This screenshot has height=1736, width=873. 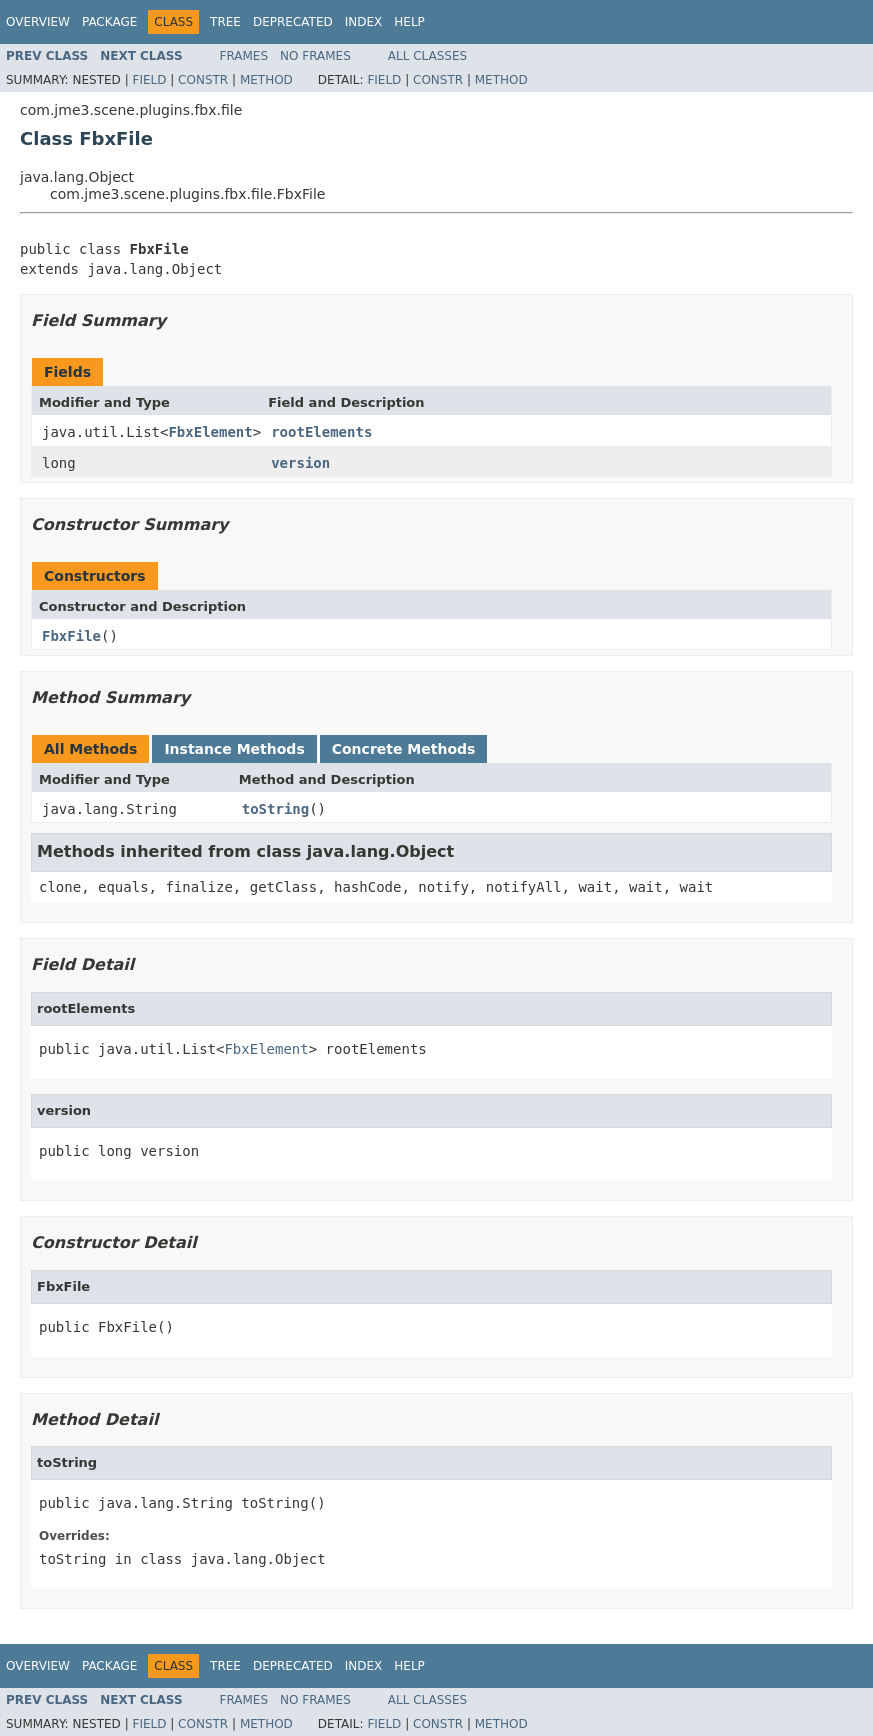 I want to click on Overview, so click(x=38, y=22).